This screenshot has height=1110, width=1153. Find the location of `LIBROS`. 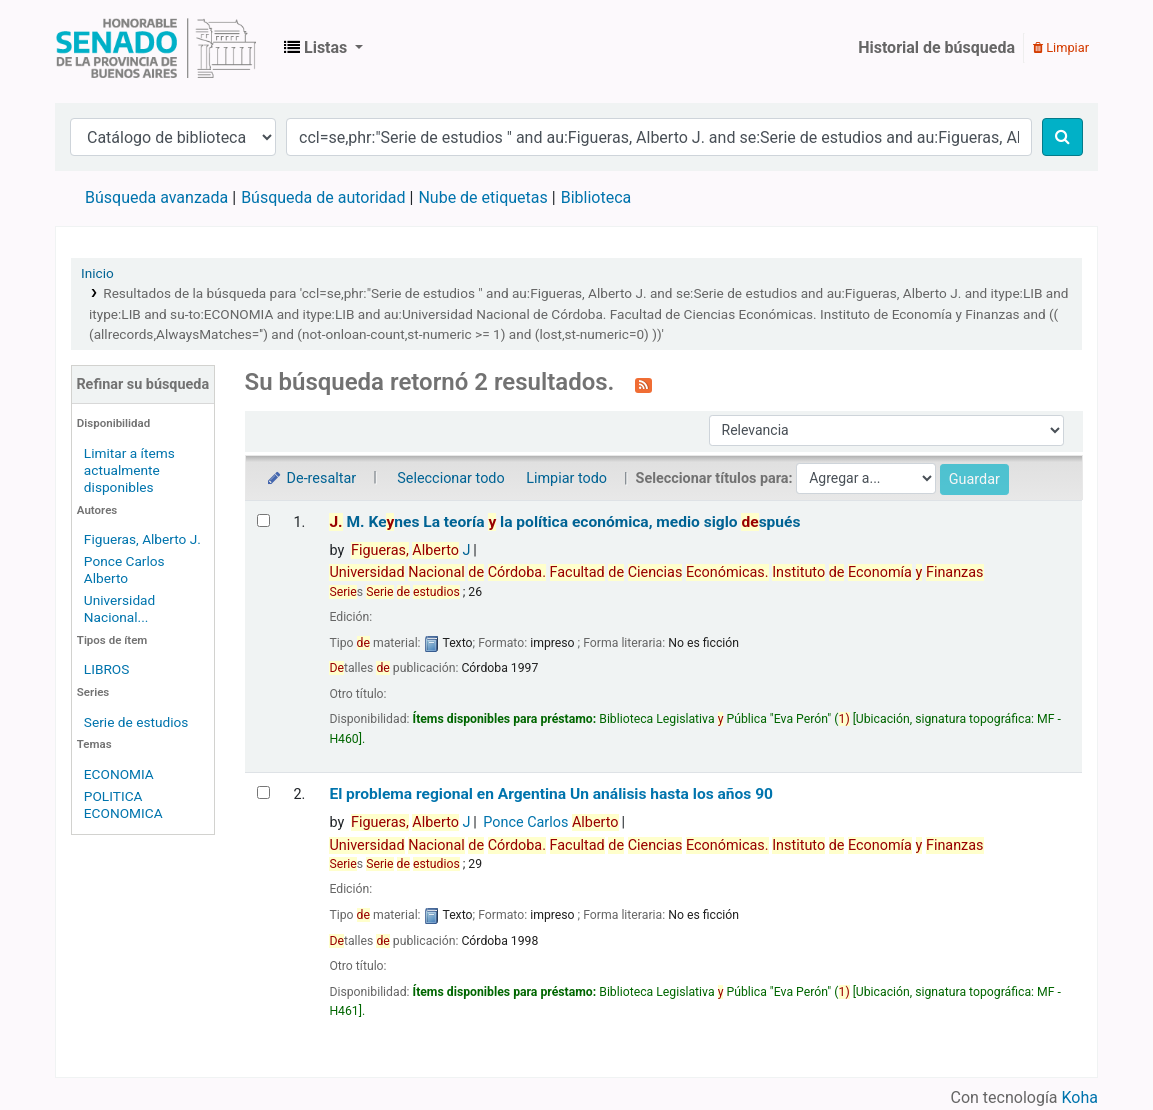

LIBROS is located at coordinates (107, 669).